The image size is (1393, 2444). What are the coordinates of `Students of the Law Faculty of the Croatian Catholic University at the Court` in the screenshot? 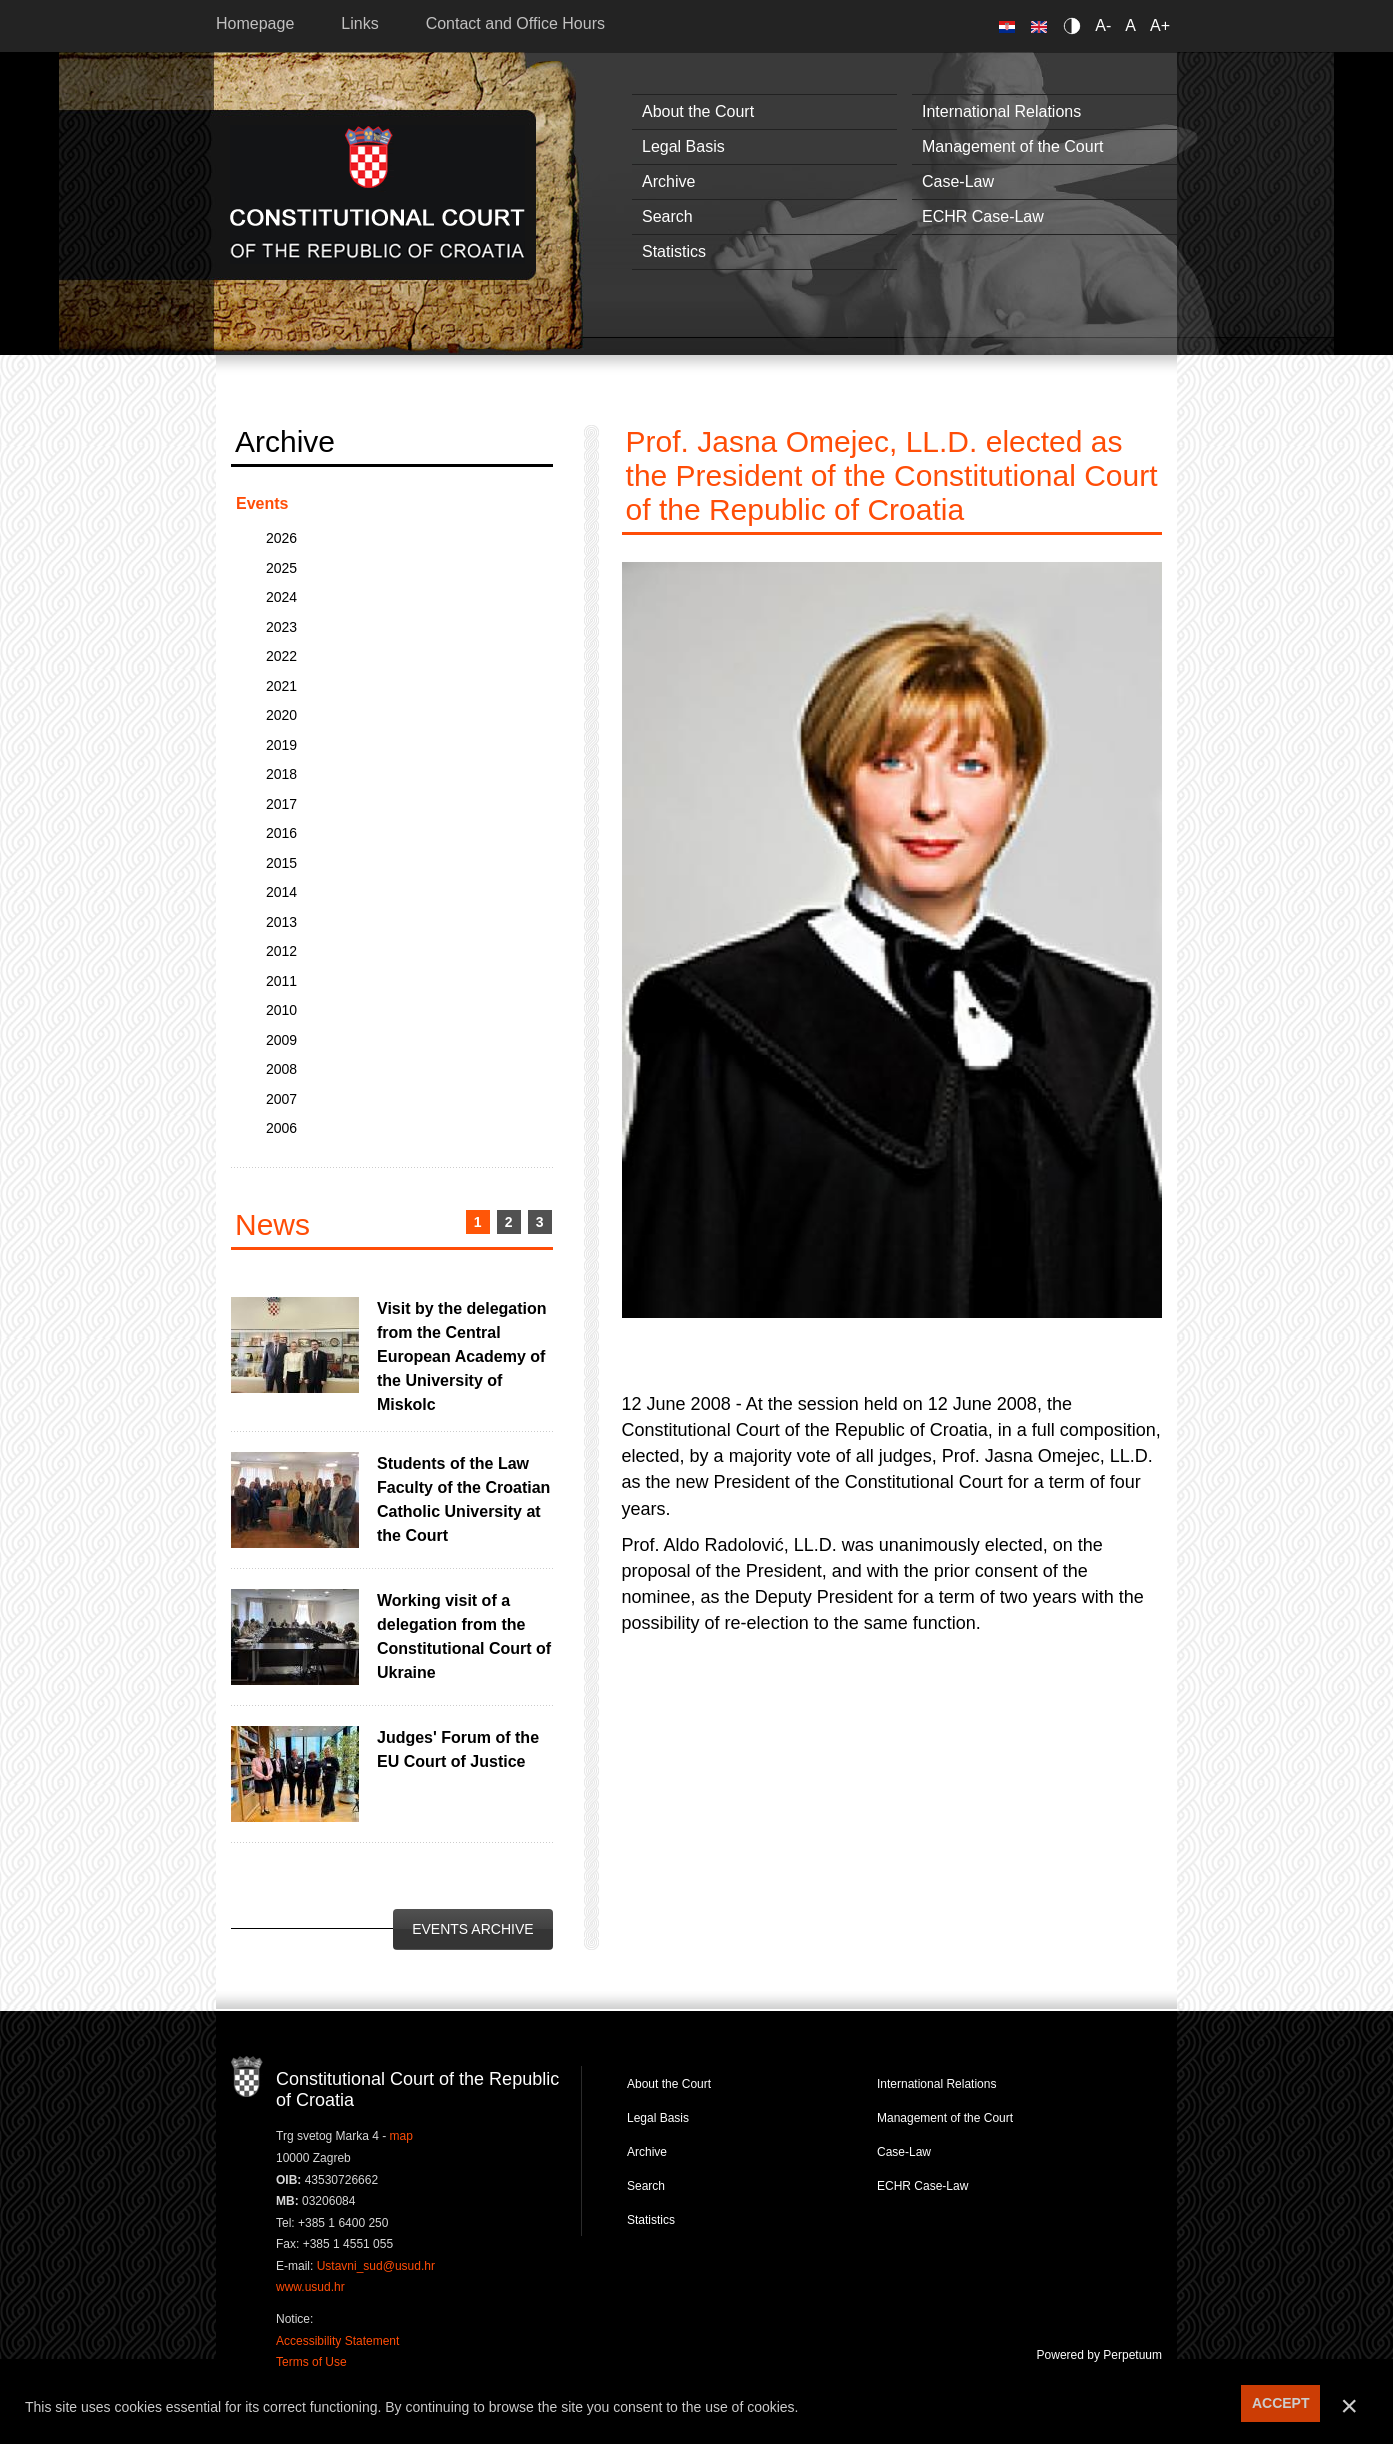 It's located at (463, 1499).